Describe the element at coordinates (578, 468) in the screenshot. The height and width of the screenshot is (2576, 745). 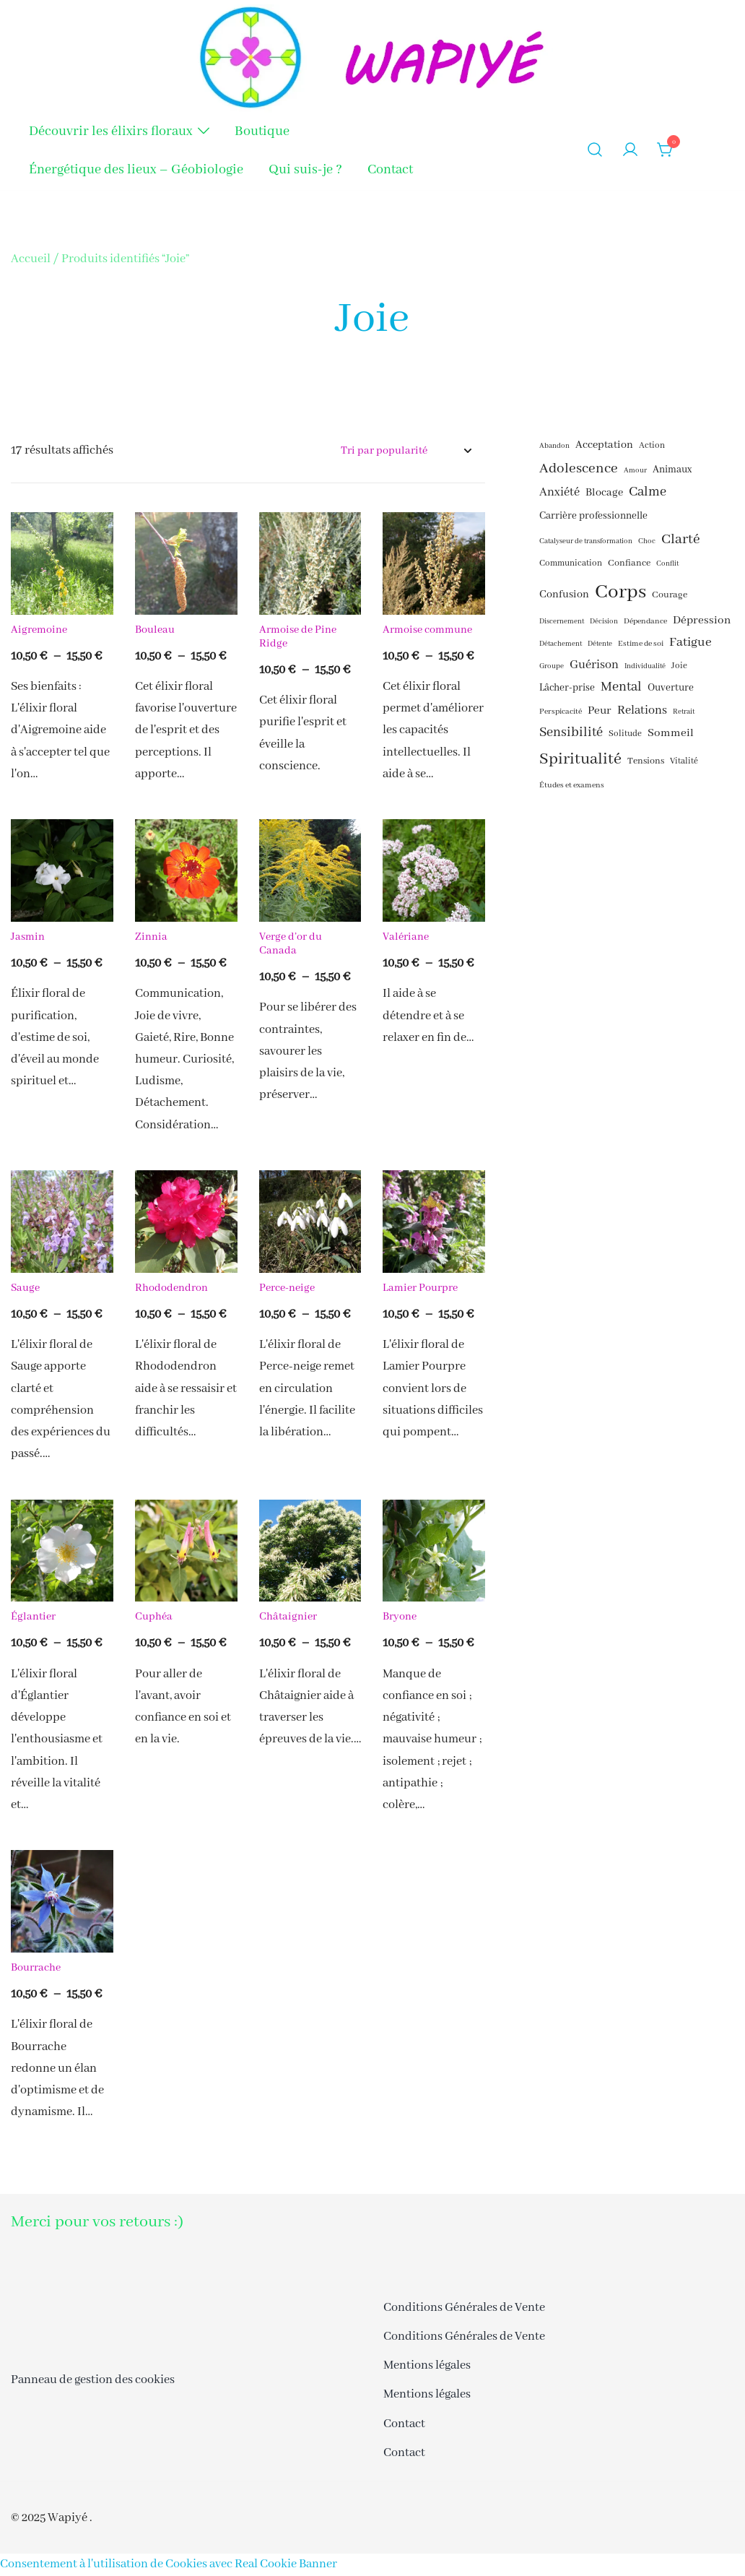
I see `Adolescence [Adolescence (26 éléments)]` at that location.